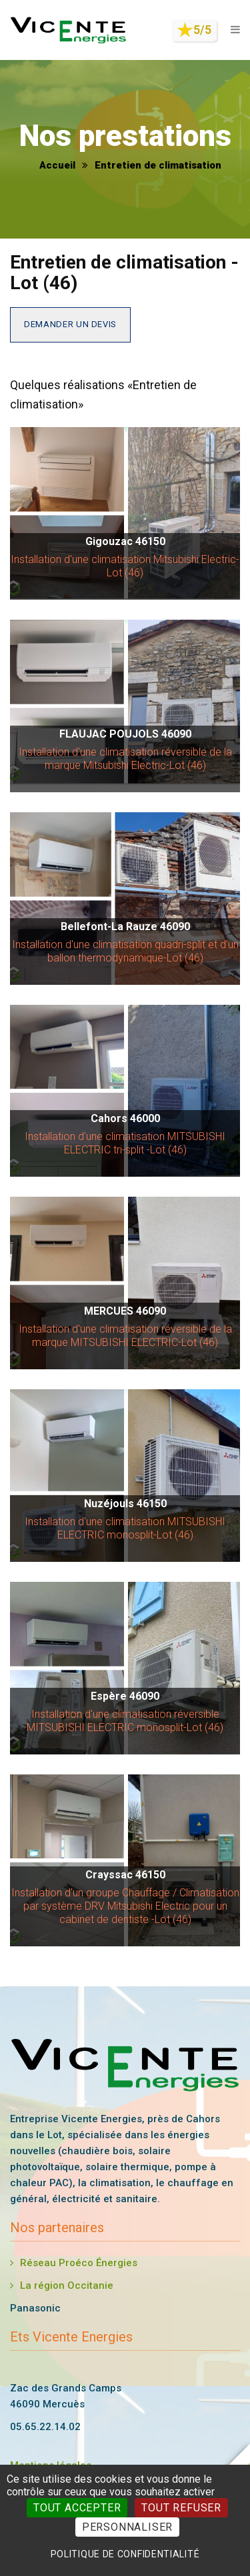 This screenshot has width=250, height=2576. I want to click on Politique de confidentialité [link], so click(125, 2554).